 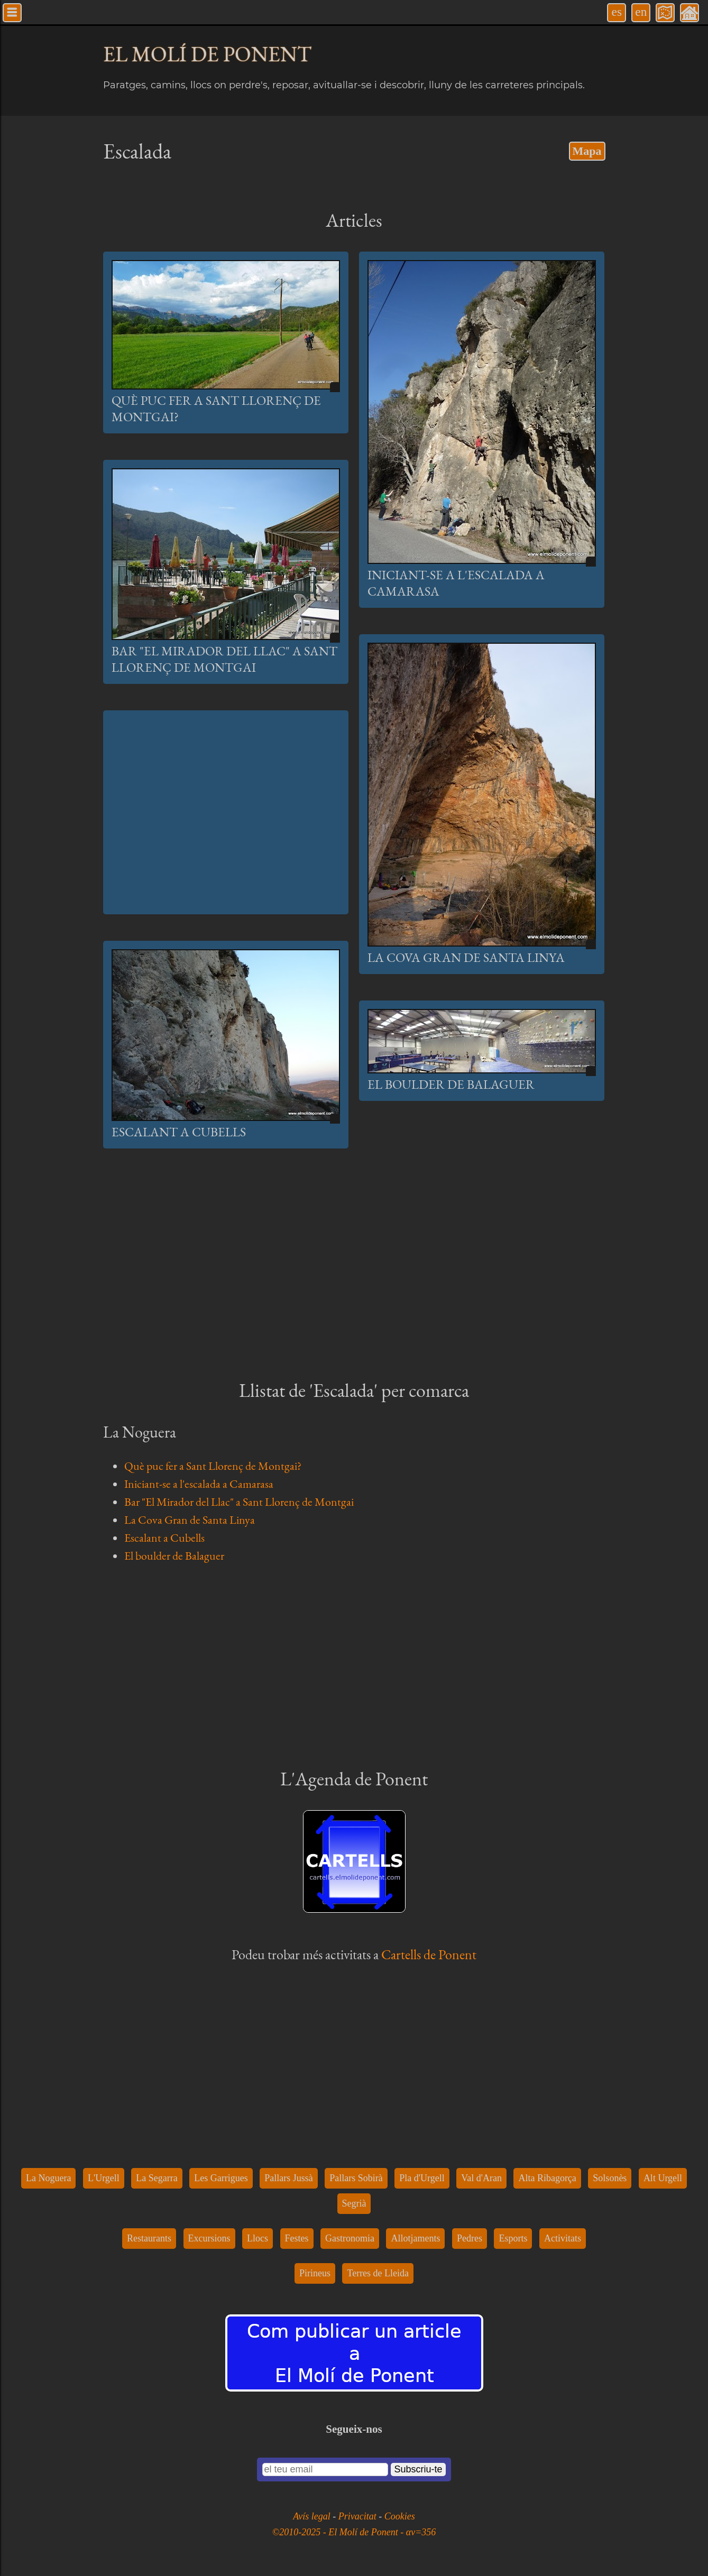 What do you see at coordinates (481, 2178) in the screenshot?
I see `Val d'Aran` at bounding box center [481, 2178].